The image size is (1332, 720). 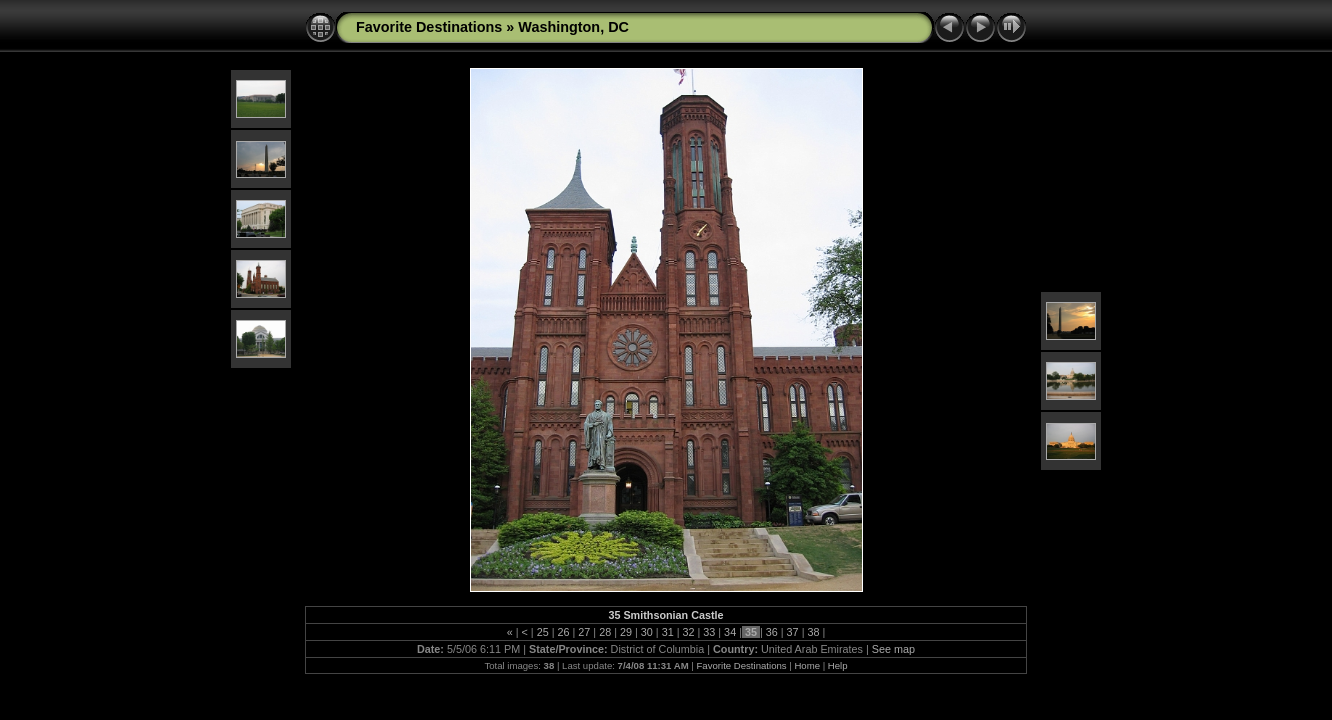 I want to click on 32, so click(x=688, y=632).